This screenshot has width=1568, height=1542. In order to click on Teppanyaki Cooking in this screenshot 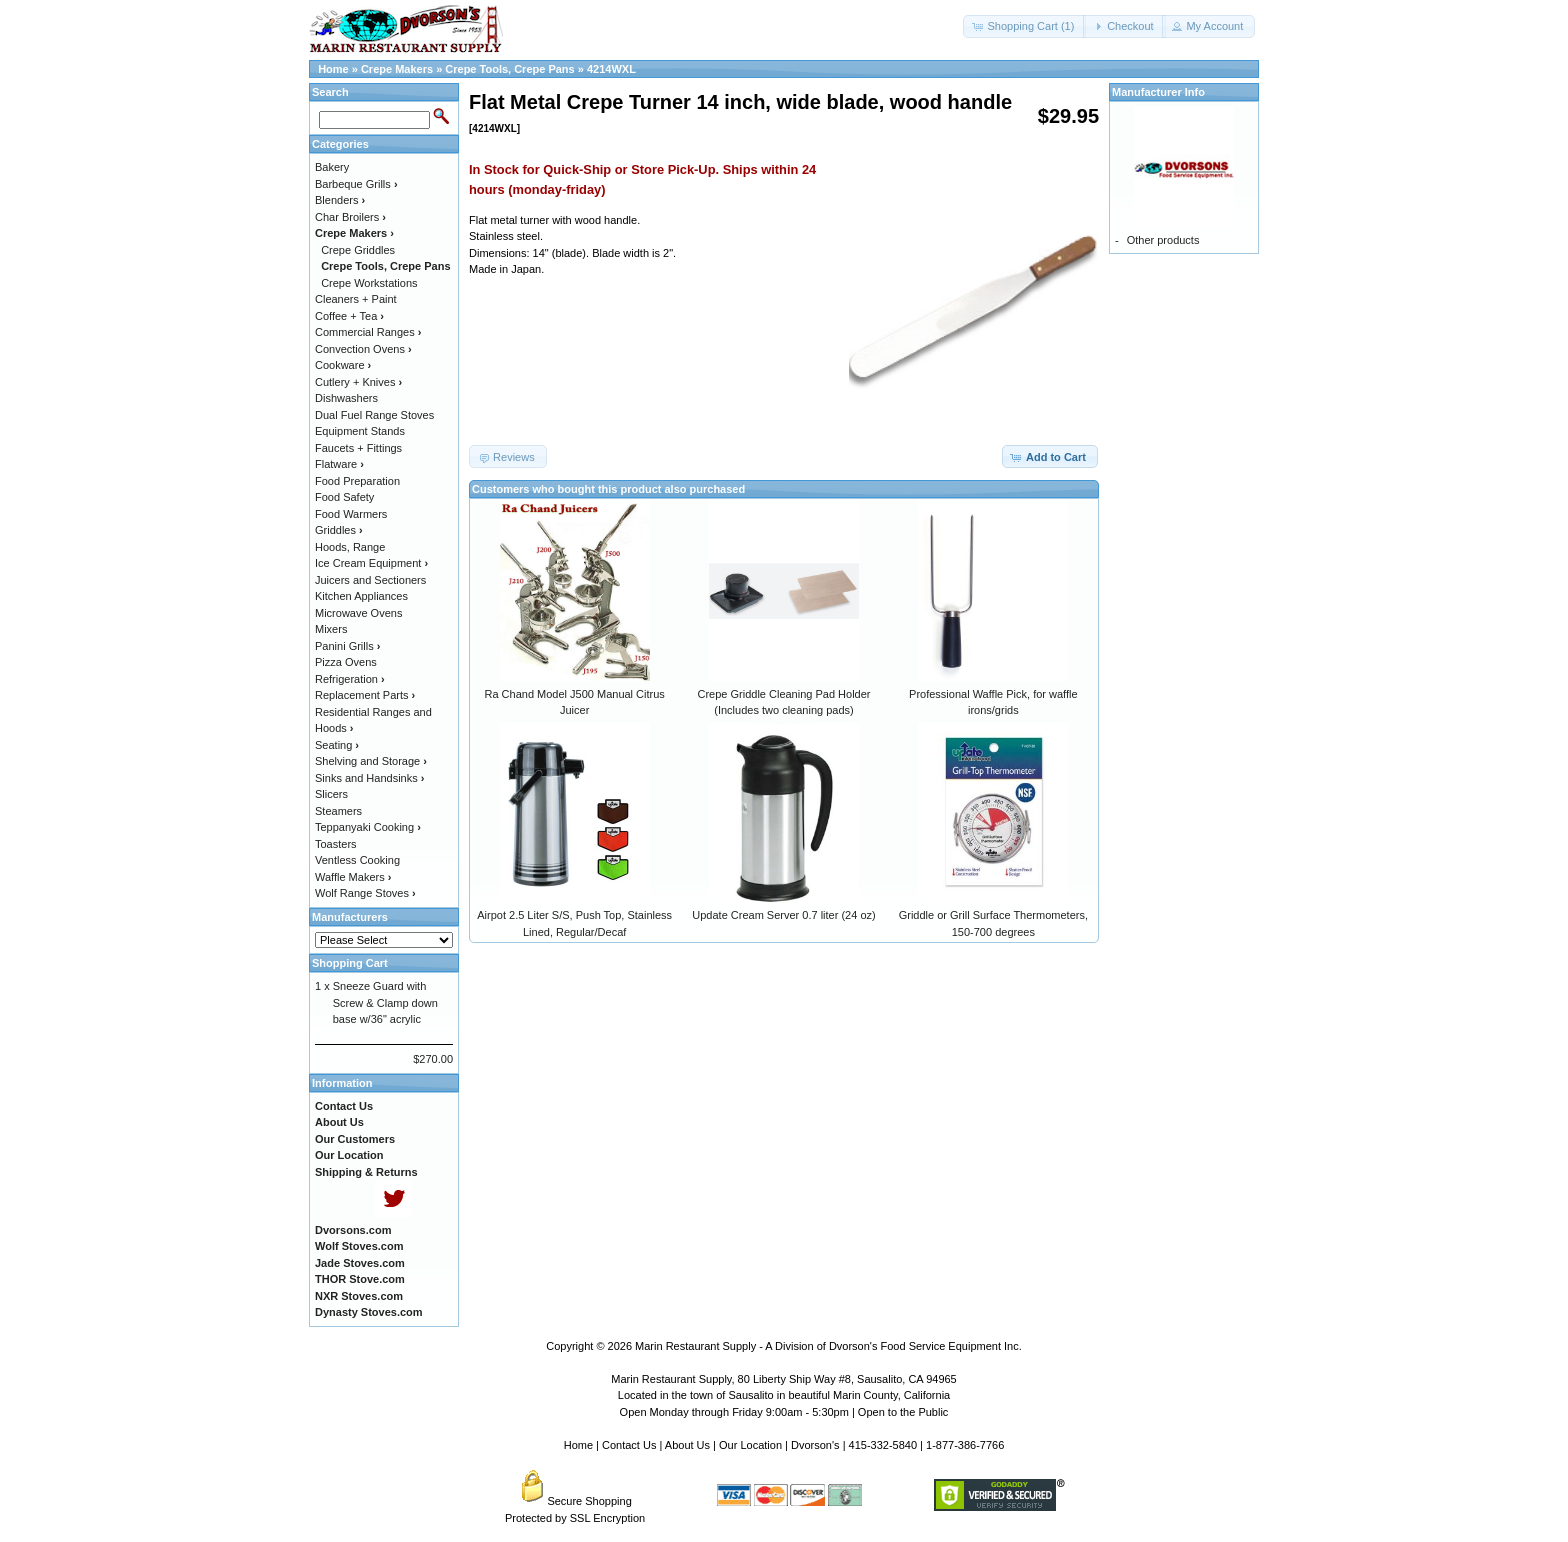, I will do `click(368, 827)`.